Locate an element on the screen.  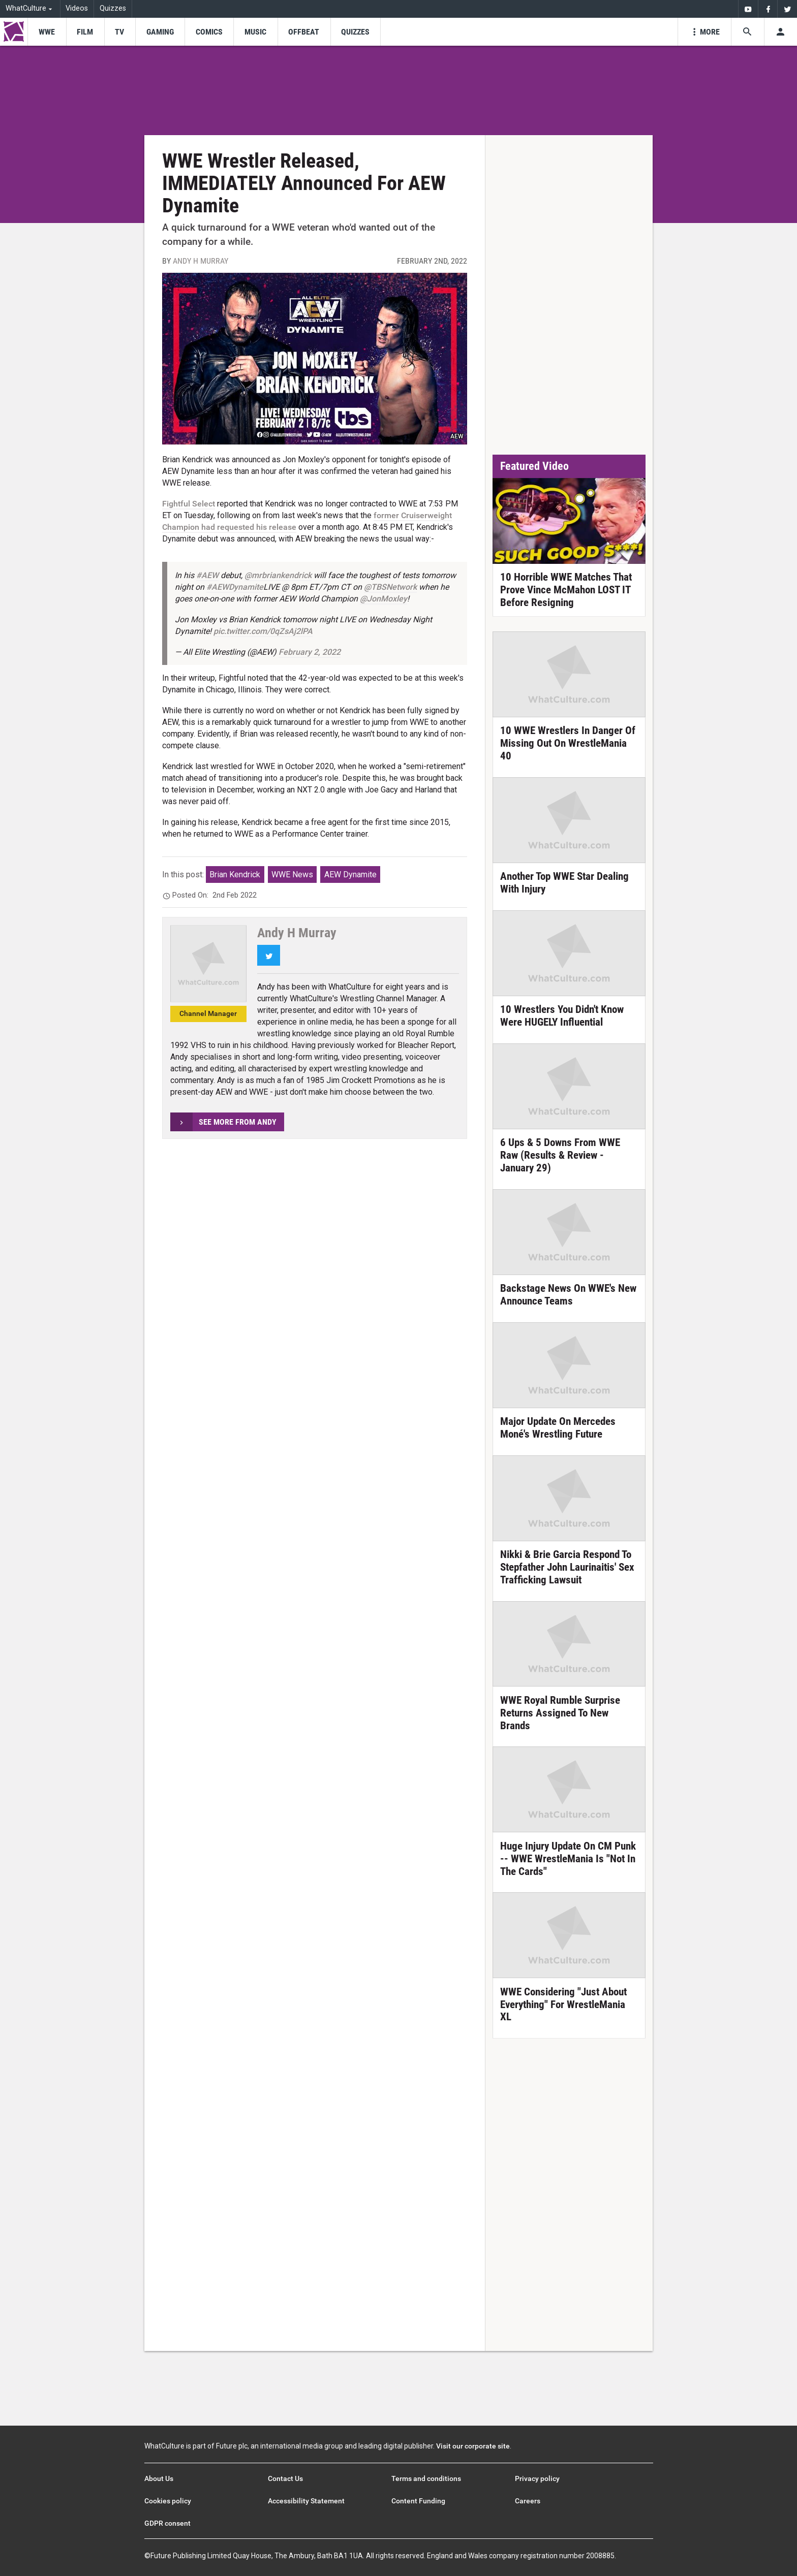
Accessibility Statement is located at coordinates (306, 2501).